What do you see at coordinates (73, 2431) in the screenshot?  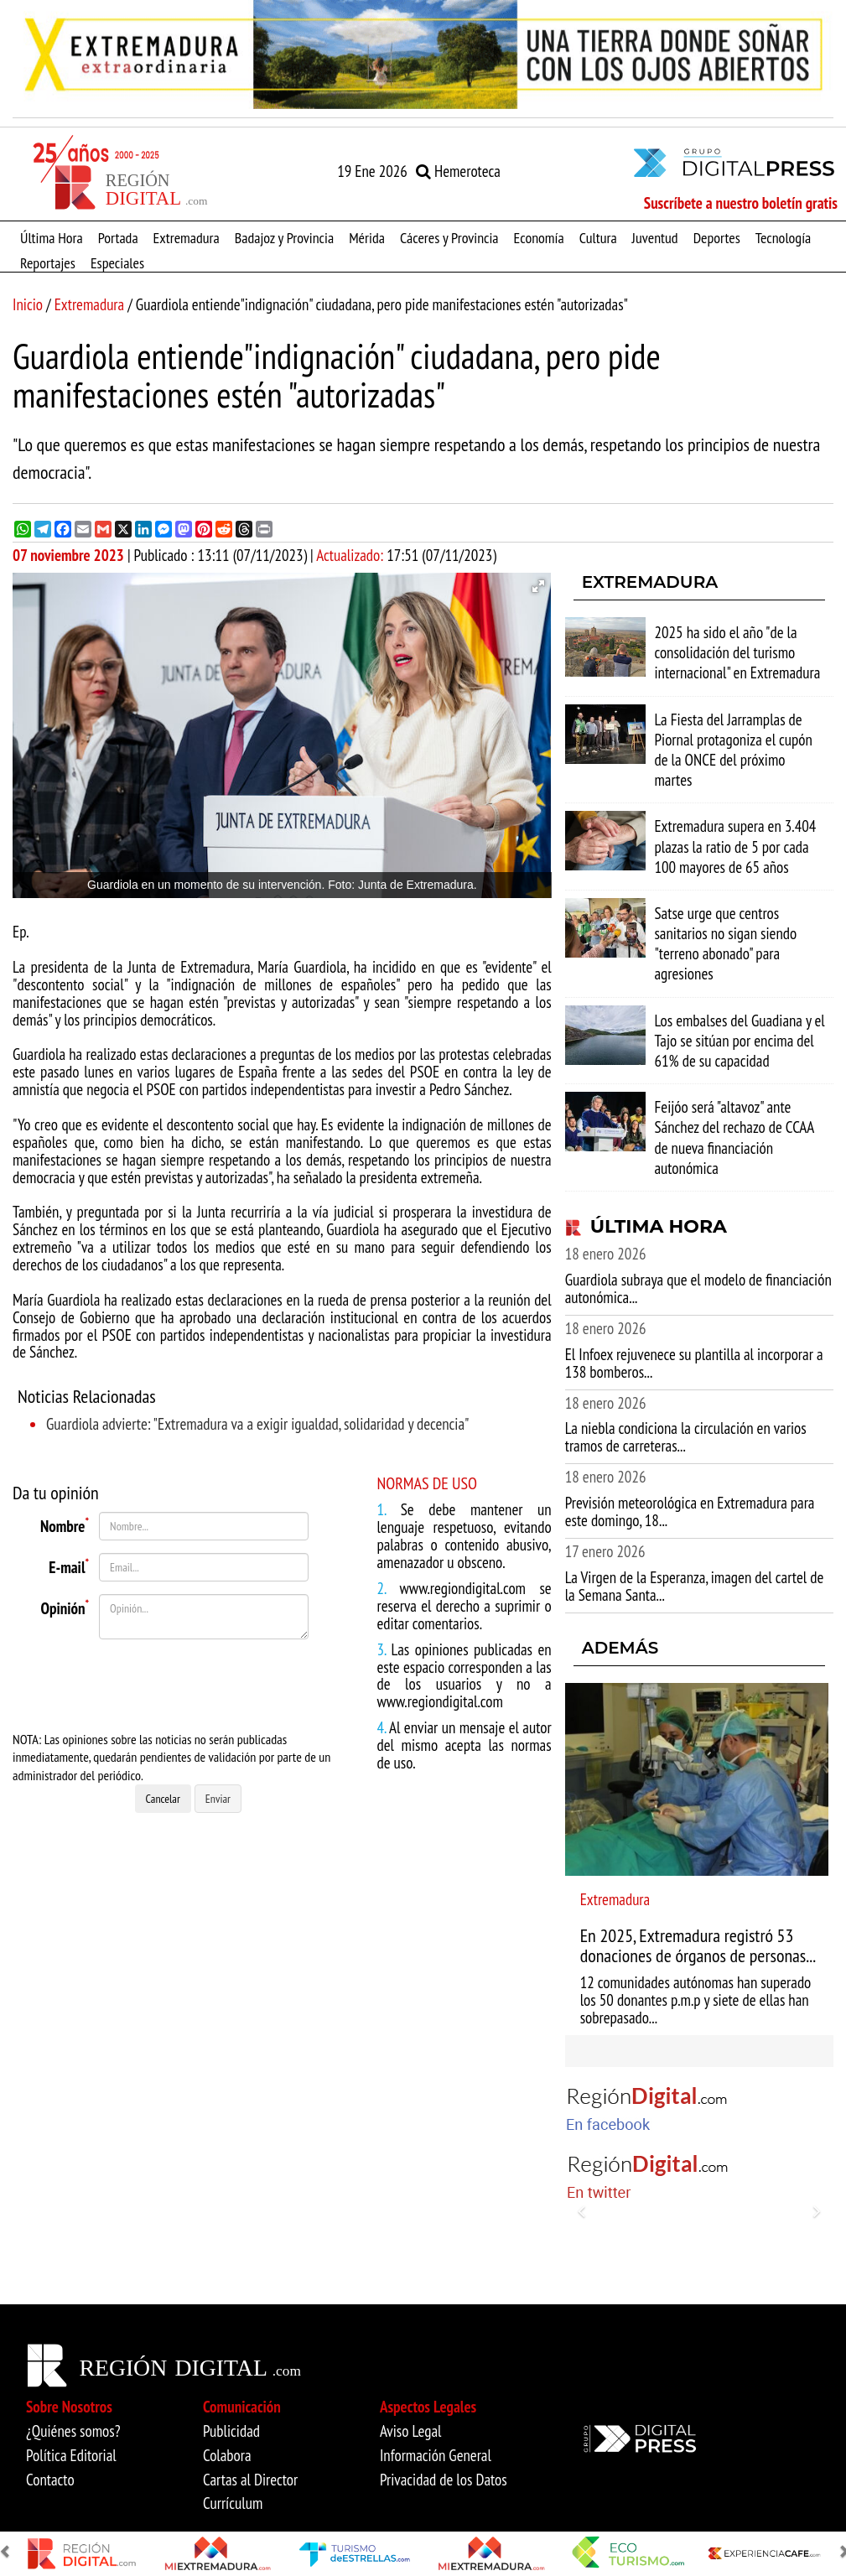 I see `¿Quiénes somos?` at bounding box center [73, 2431].